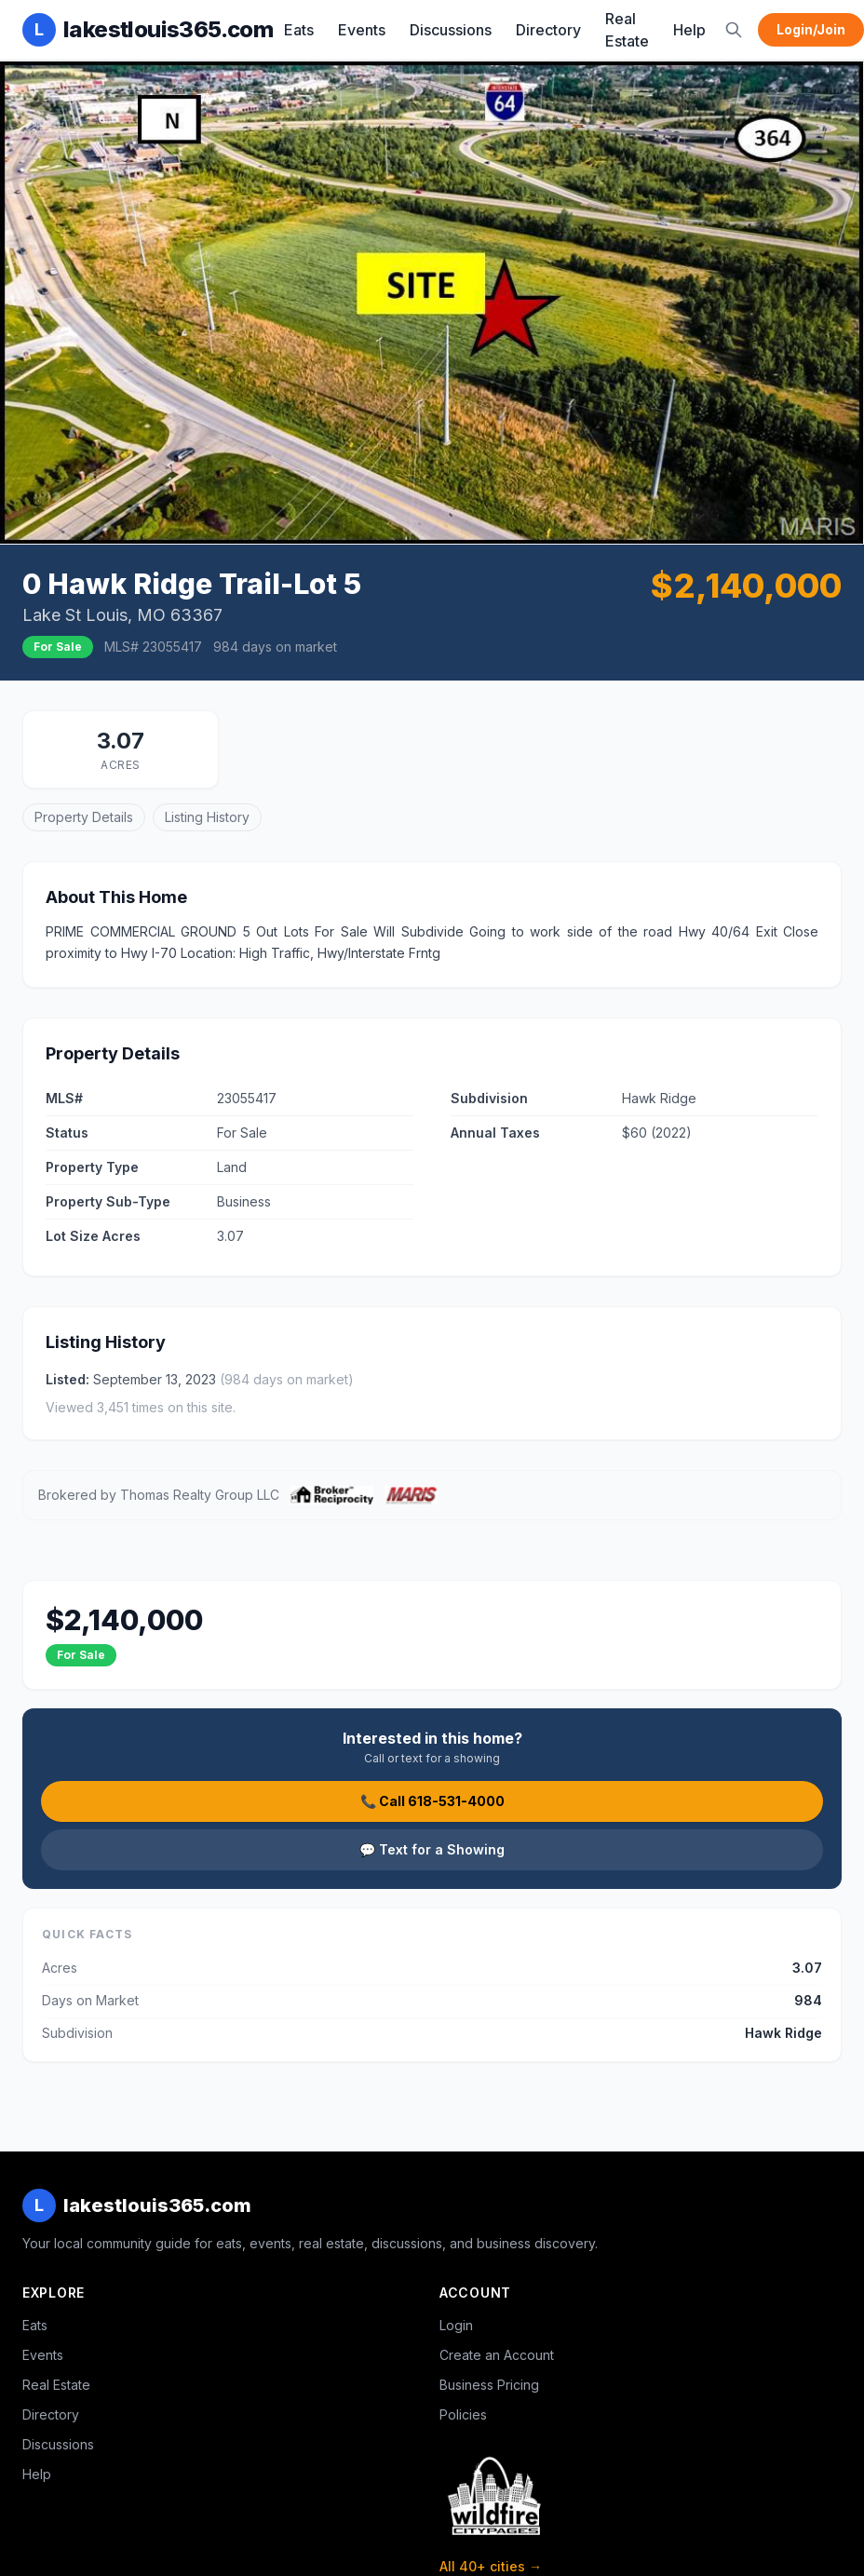 This screenshot has width=864, height=2576. What do you see at coordinates (496, 2355) in the screenshot?
I see `Create an Account` at bounding box center [496, 2355].